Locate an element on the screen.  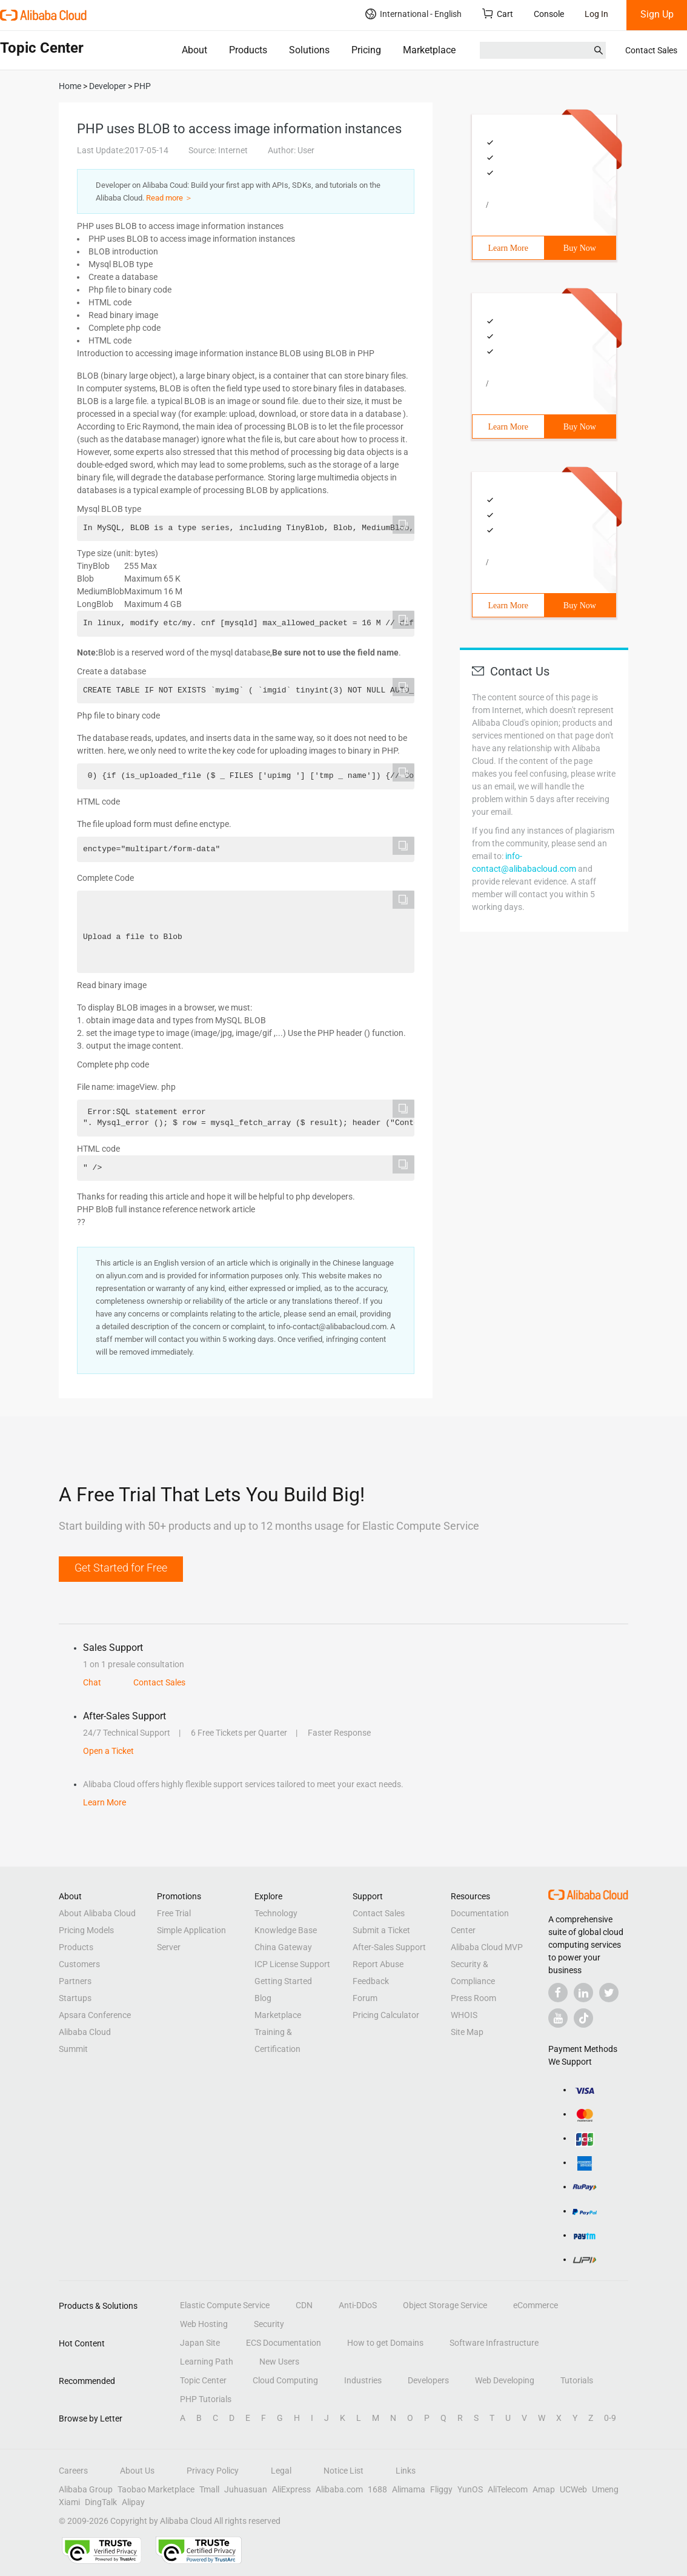
Getting Started is located at coordinates (283, 1981).